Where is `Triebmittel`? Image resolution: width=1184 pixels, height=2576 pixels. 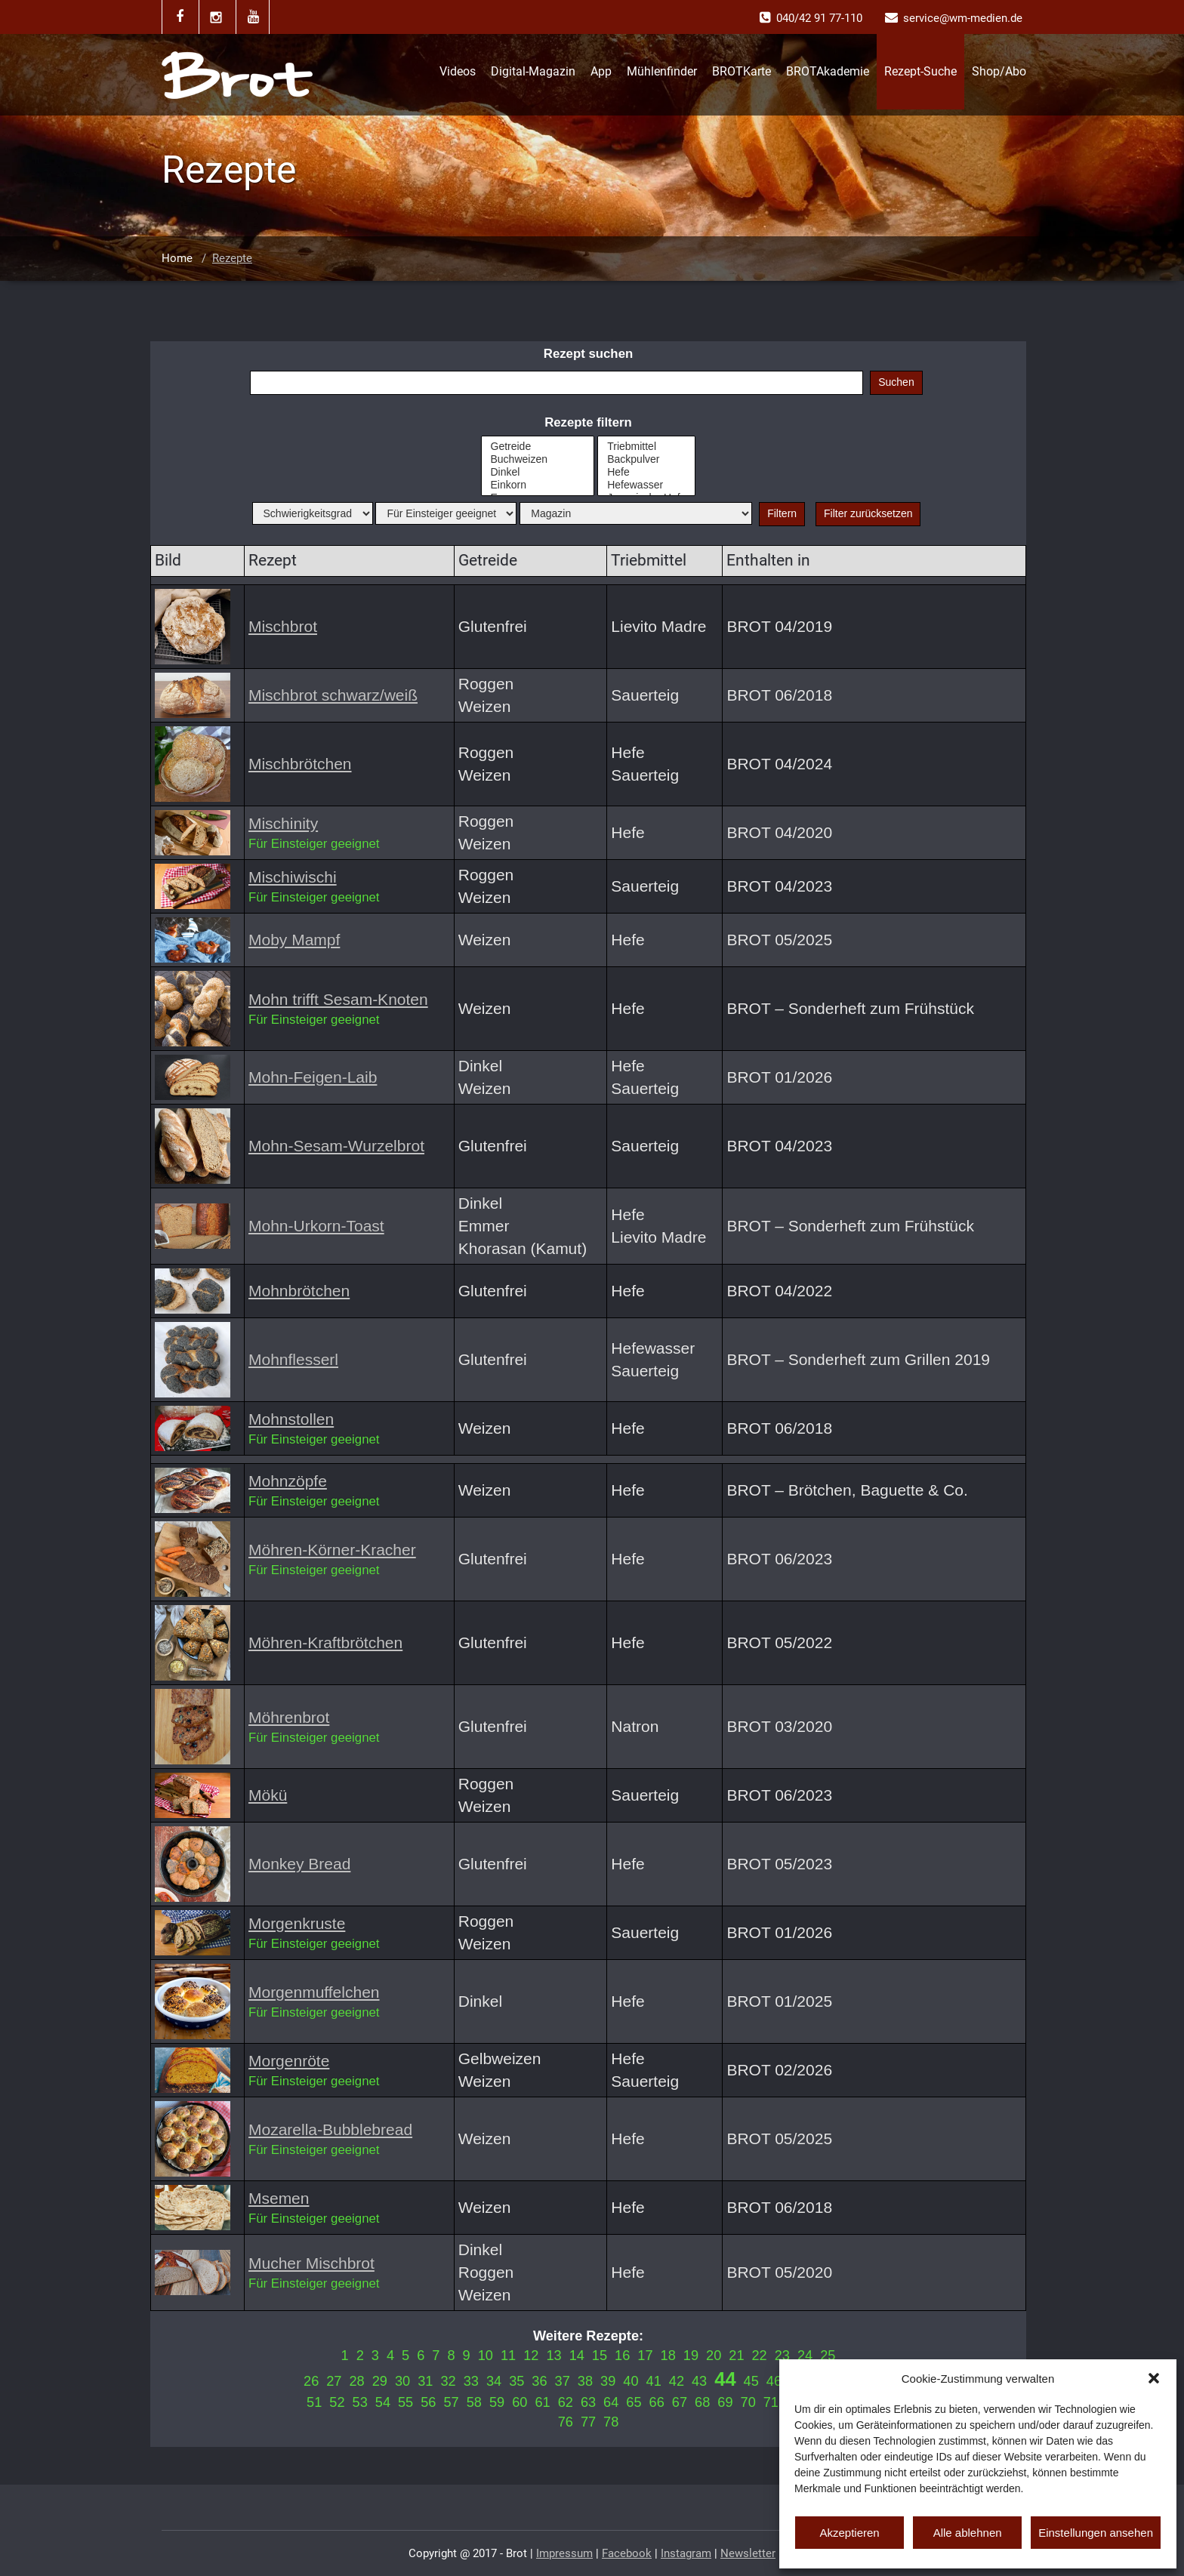
Triebmittel is located at coordinates (646, 446).